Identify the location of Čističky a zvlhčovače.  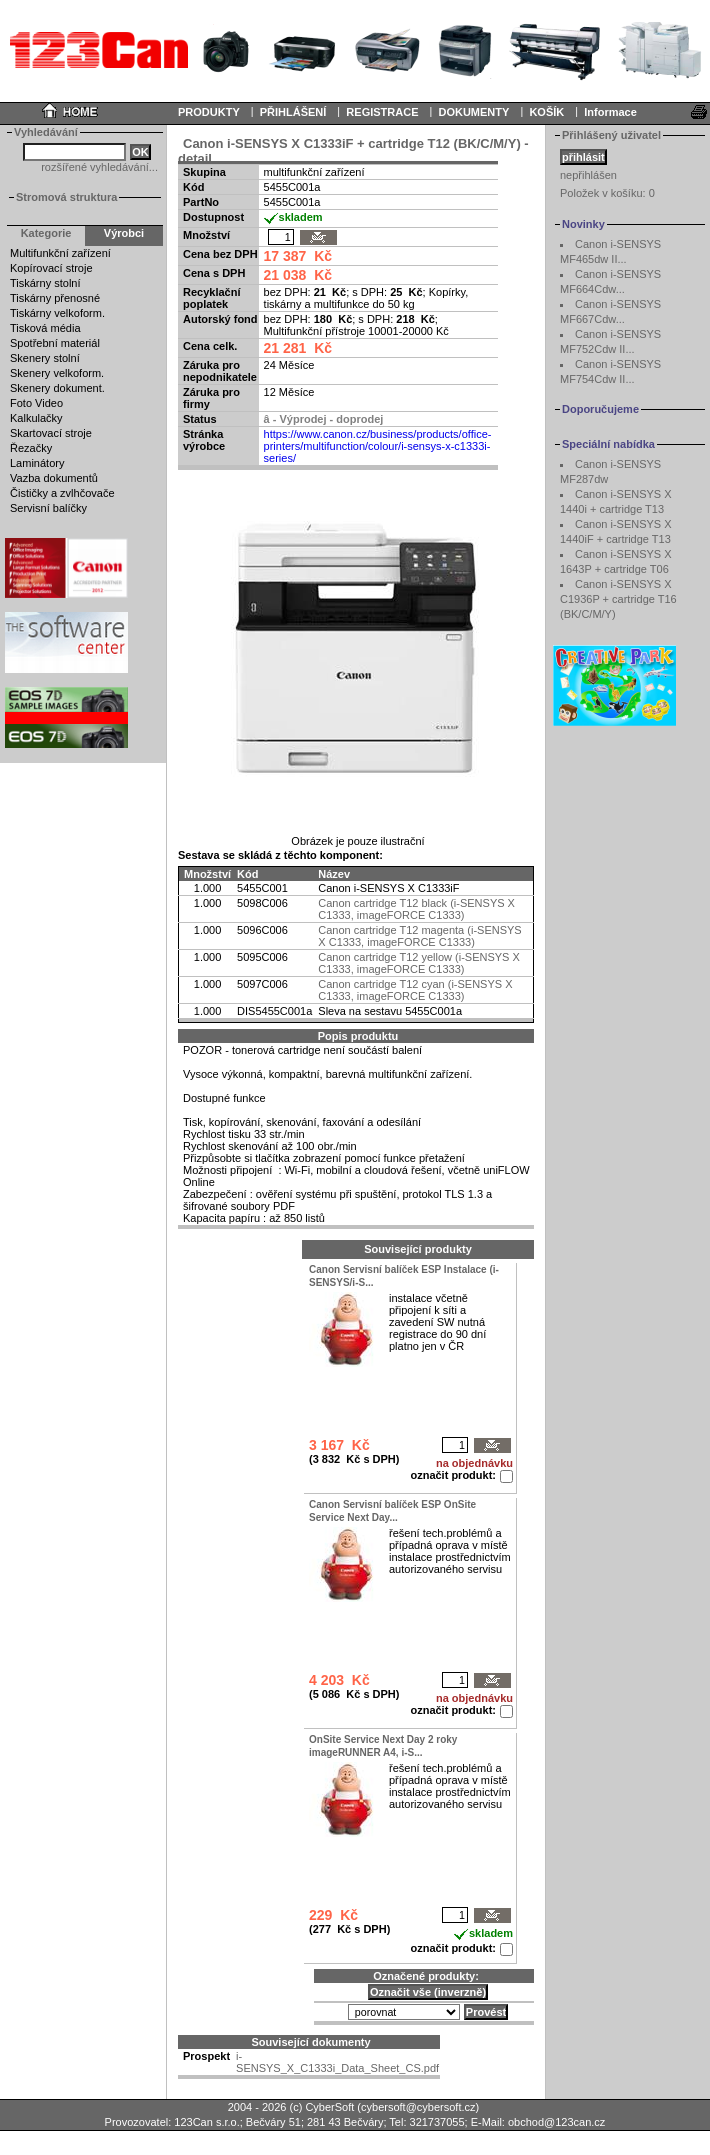
(62, 493).